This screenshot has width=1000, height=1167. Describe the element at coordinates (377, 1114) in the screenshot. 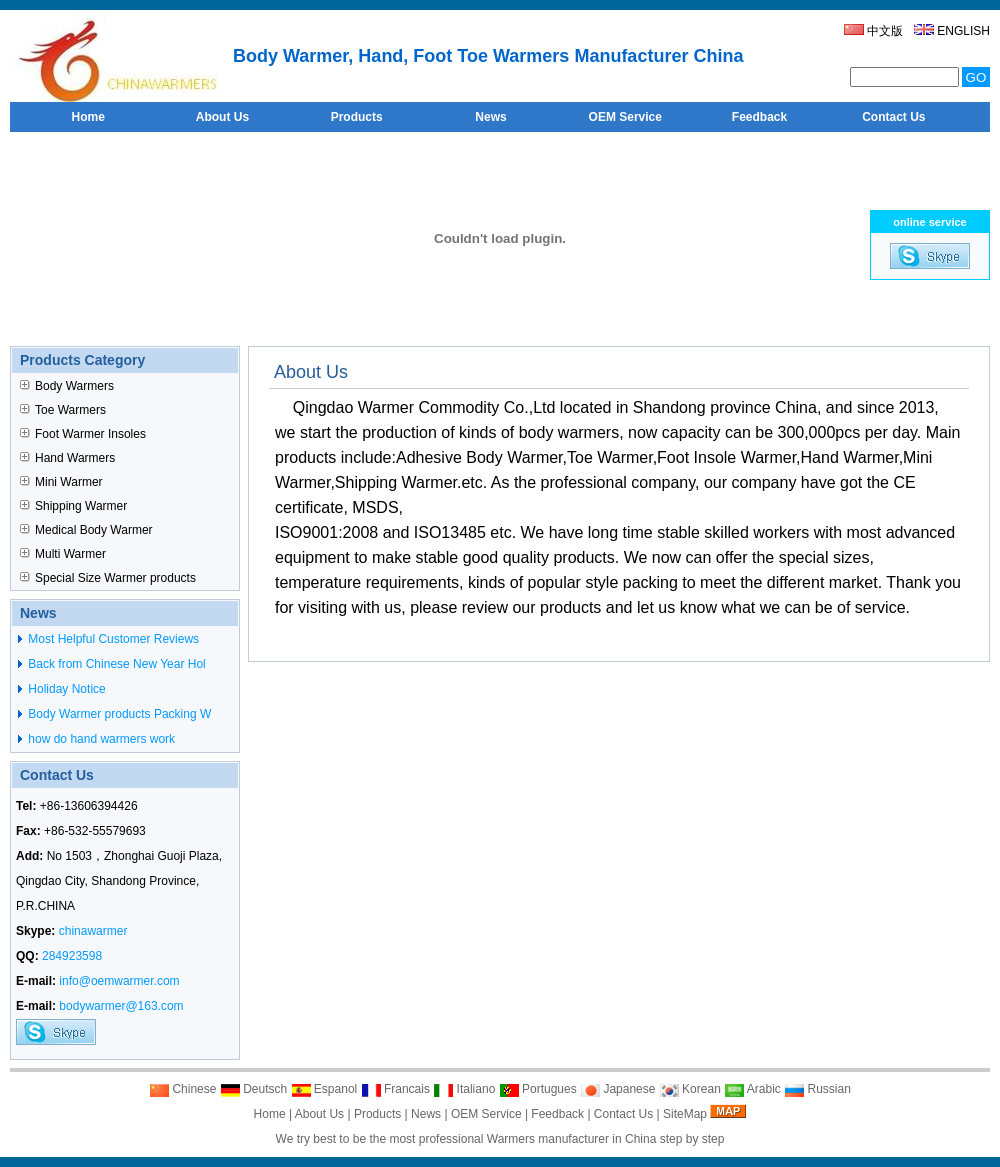

I see `Products` at that location.